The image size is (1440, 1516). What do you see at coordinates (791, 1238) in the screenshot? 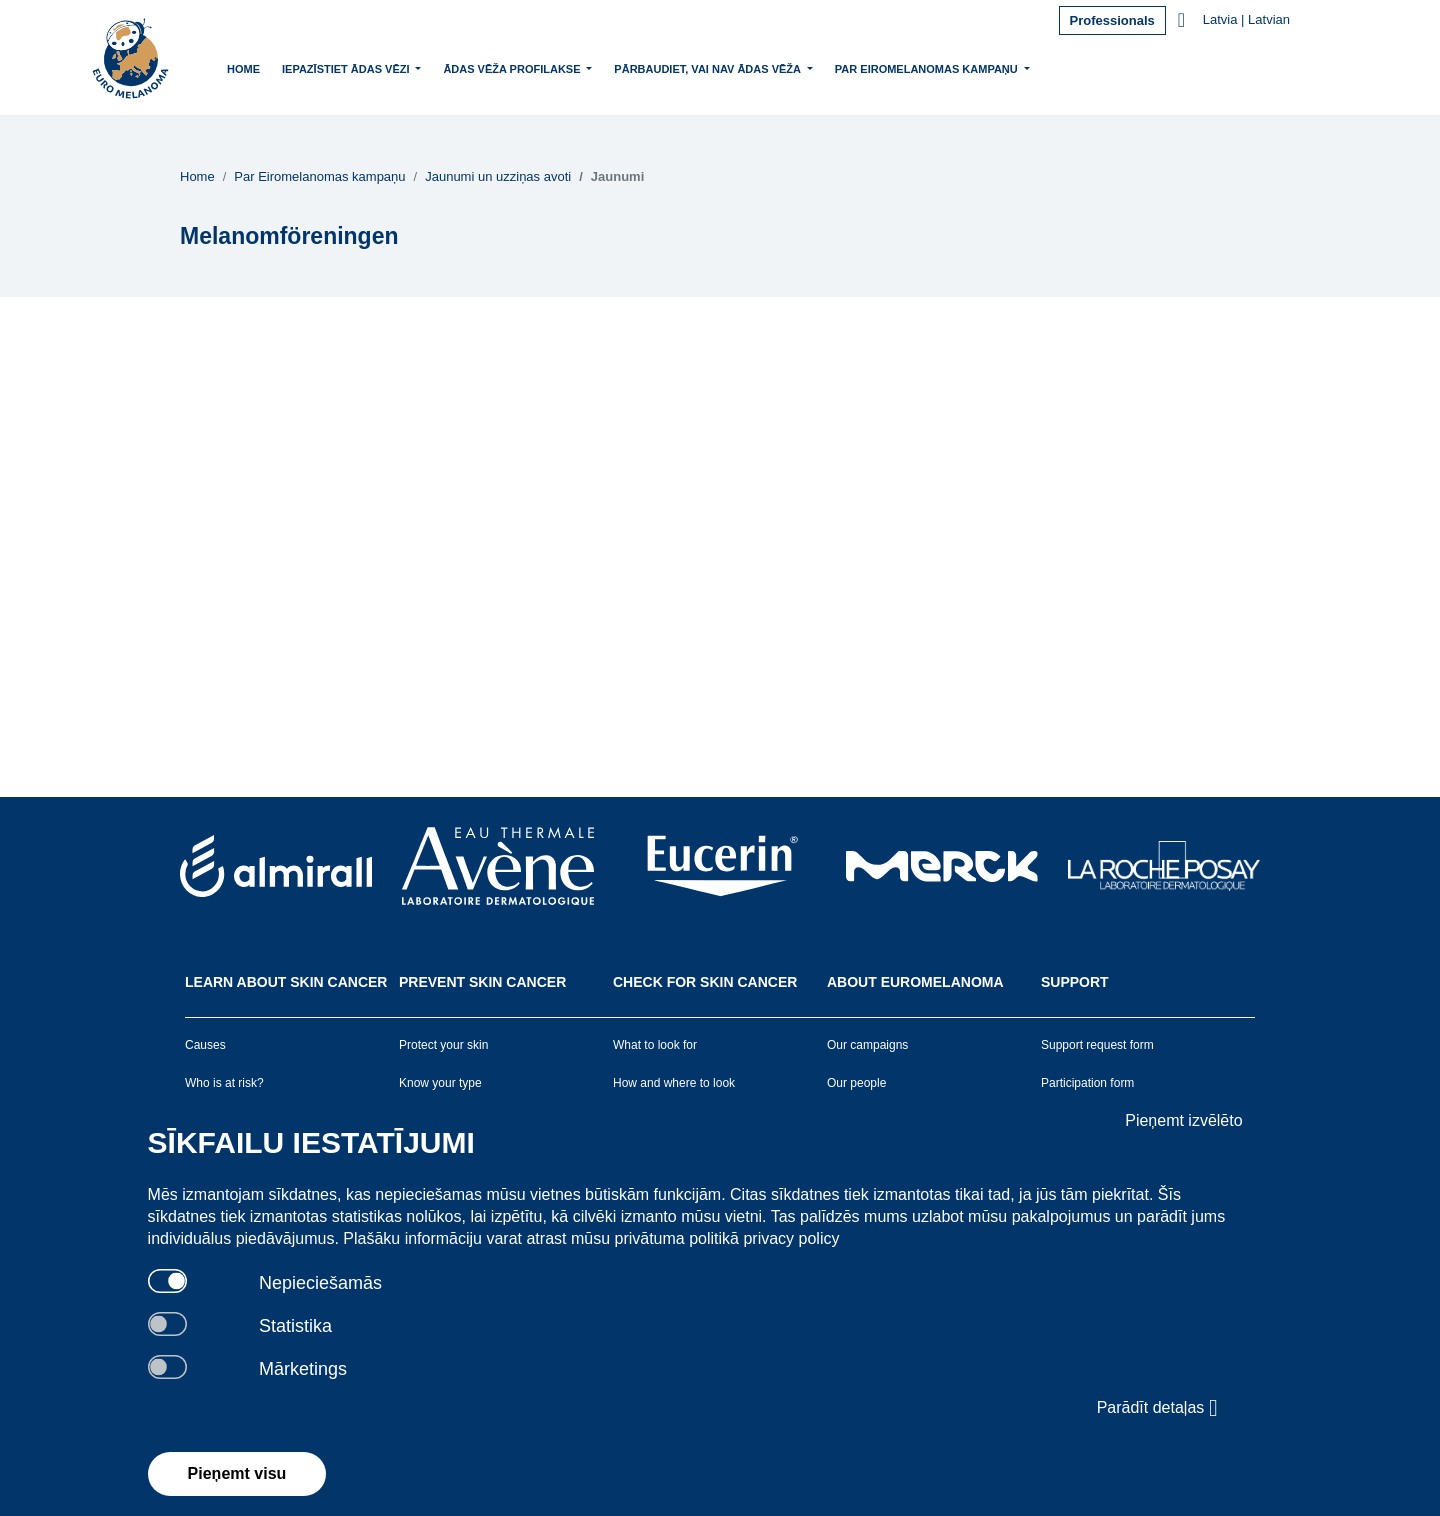
I see `privacy policy` at bounding box center [791, 1238].